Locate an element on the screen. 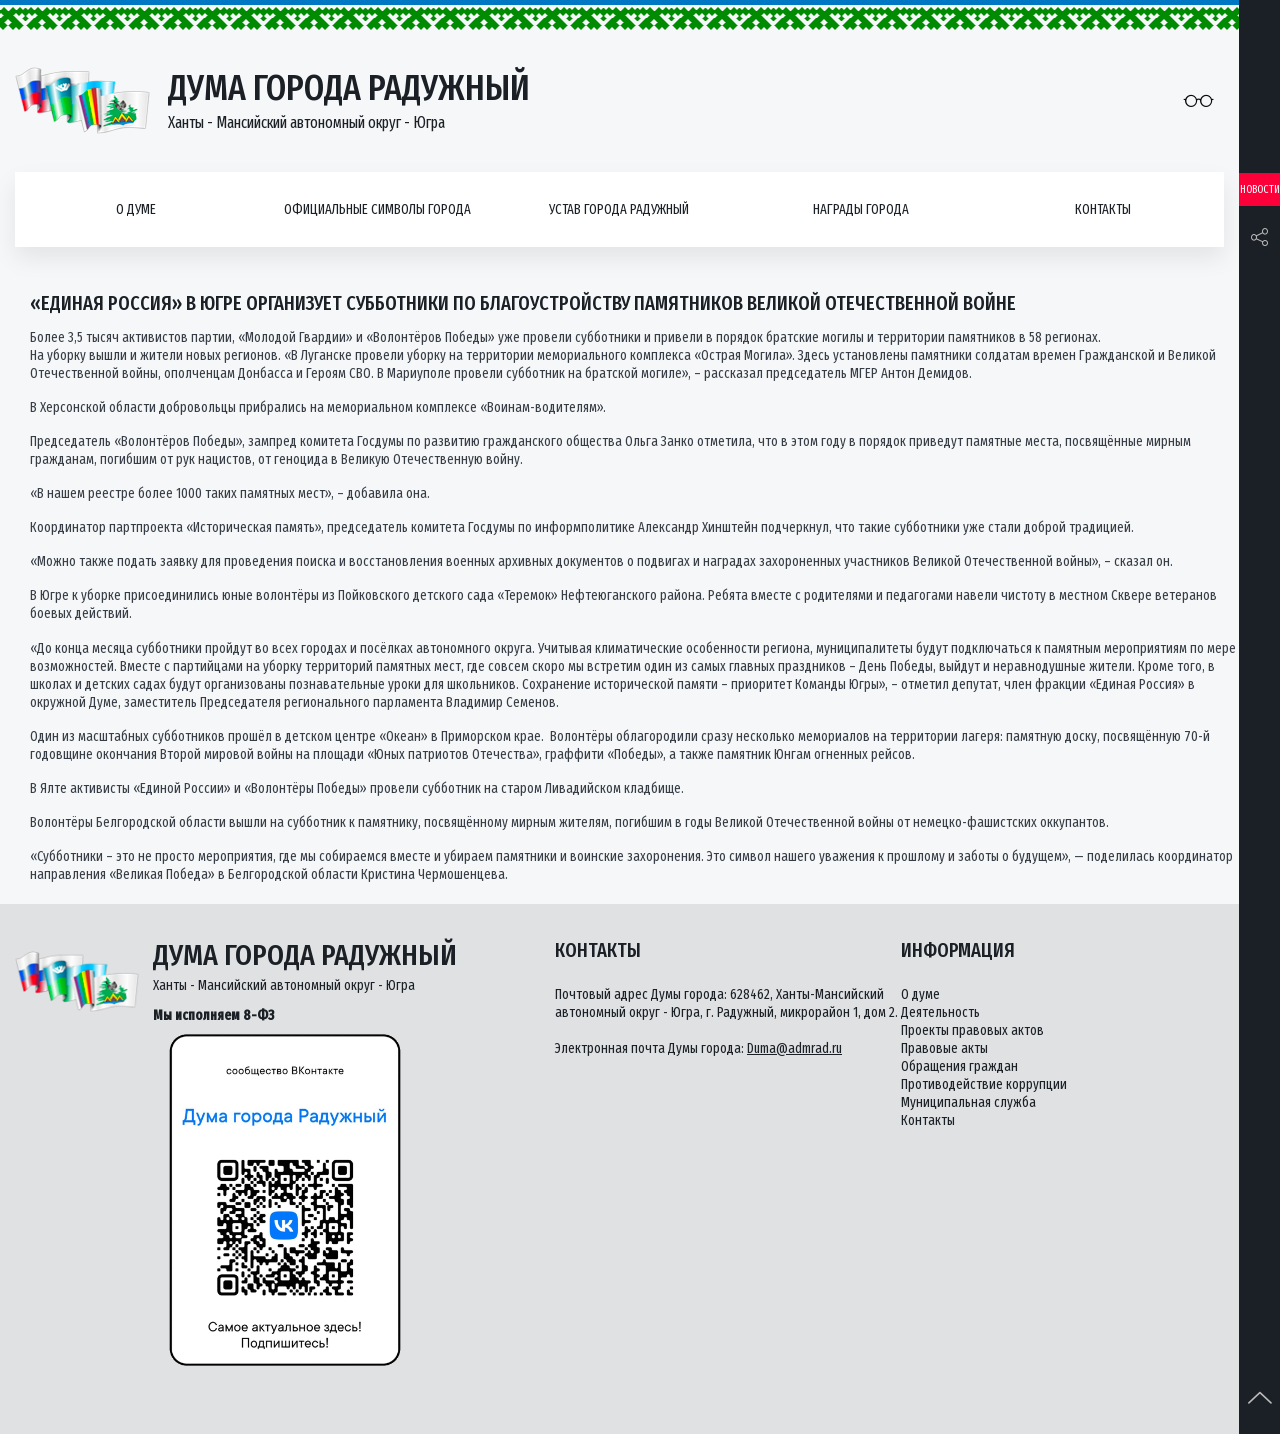  Официальные символы города is located at coordinates (377, 209).